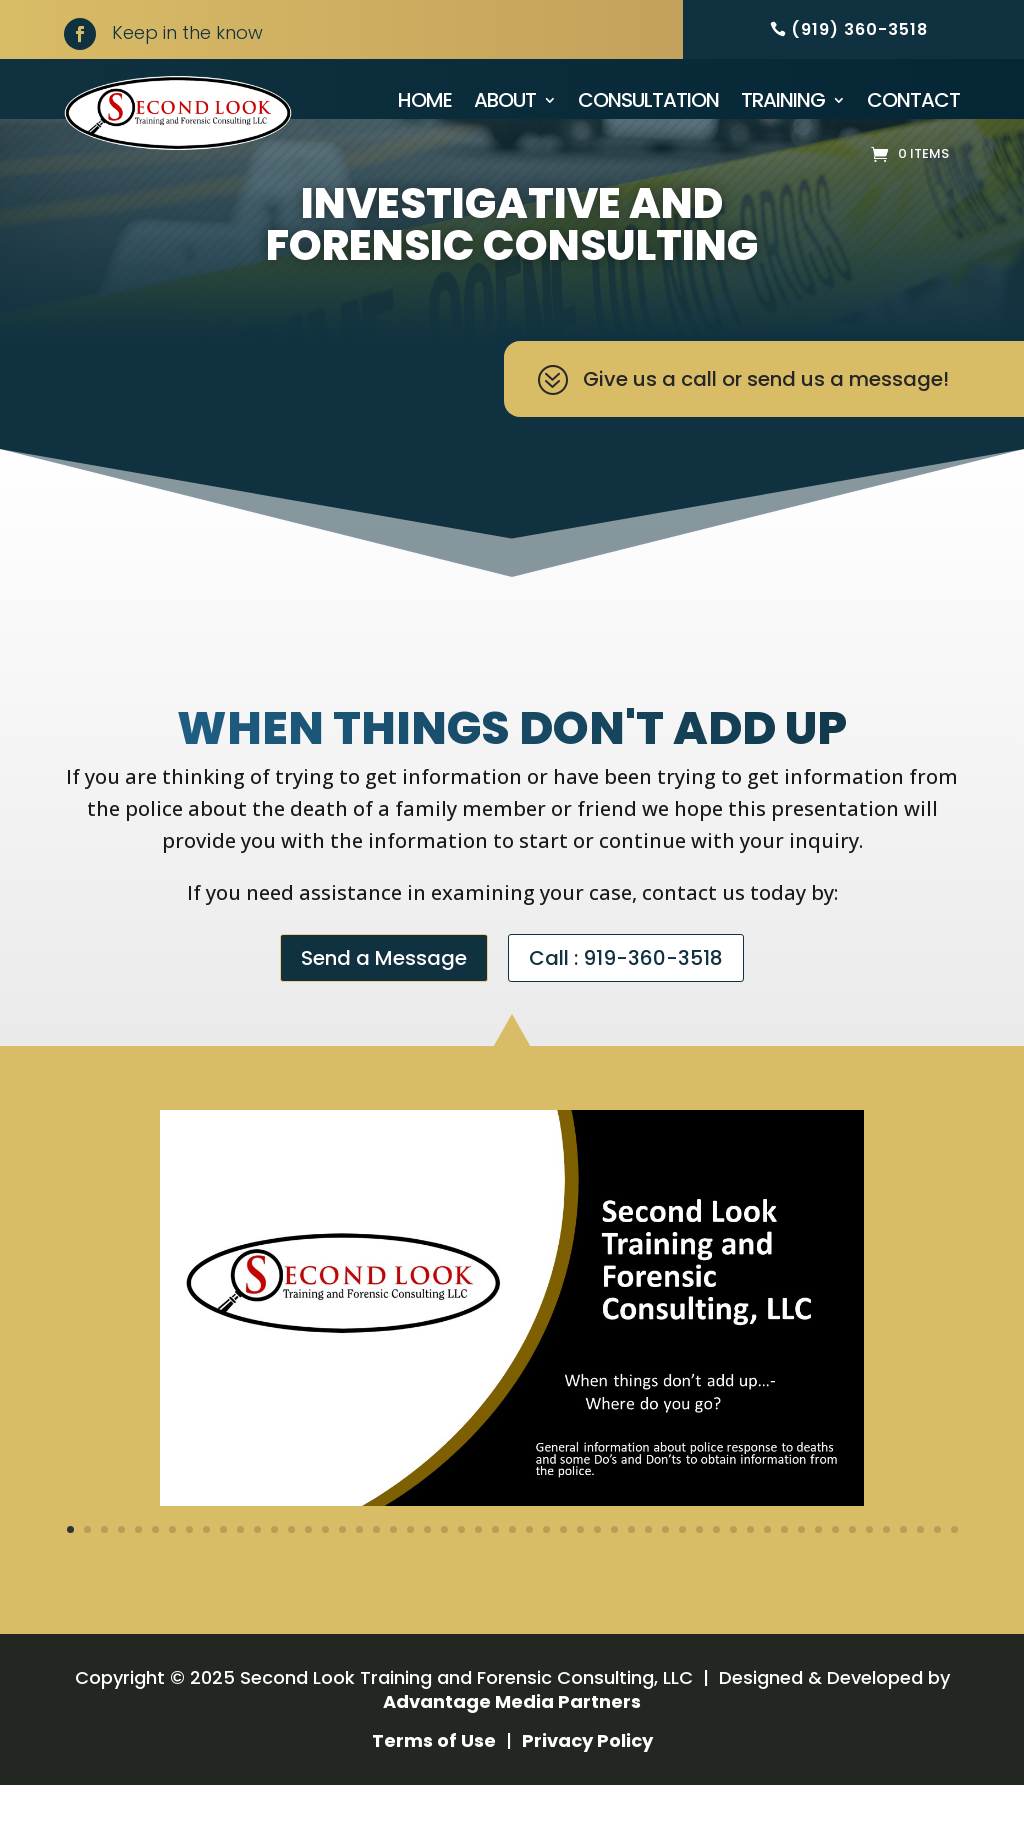 The width and height of the screenshot is (1024, 1841). Describe the element at coordinates (852, 1585) in the screenshot. I see `47` at that location.